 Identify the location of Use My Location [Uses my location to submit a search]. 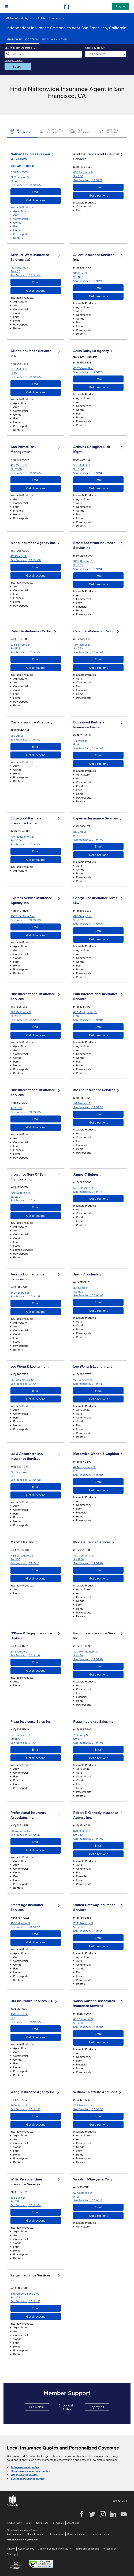
(15, 60).